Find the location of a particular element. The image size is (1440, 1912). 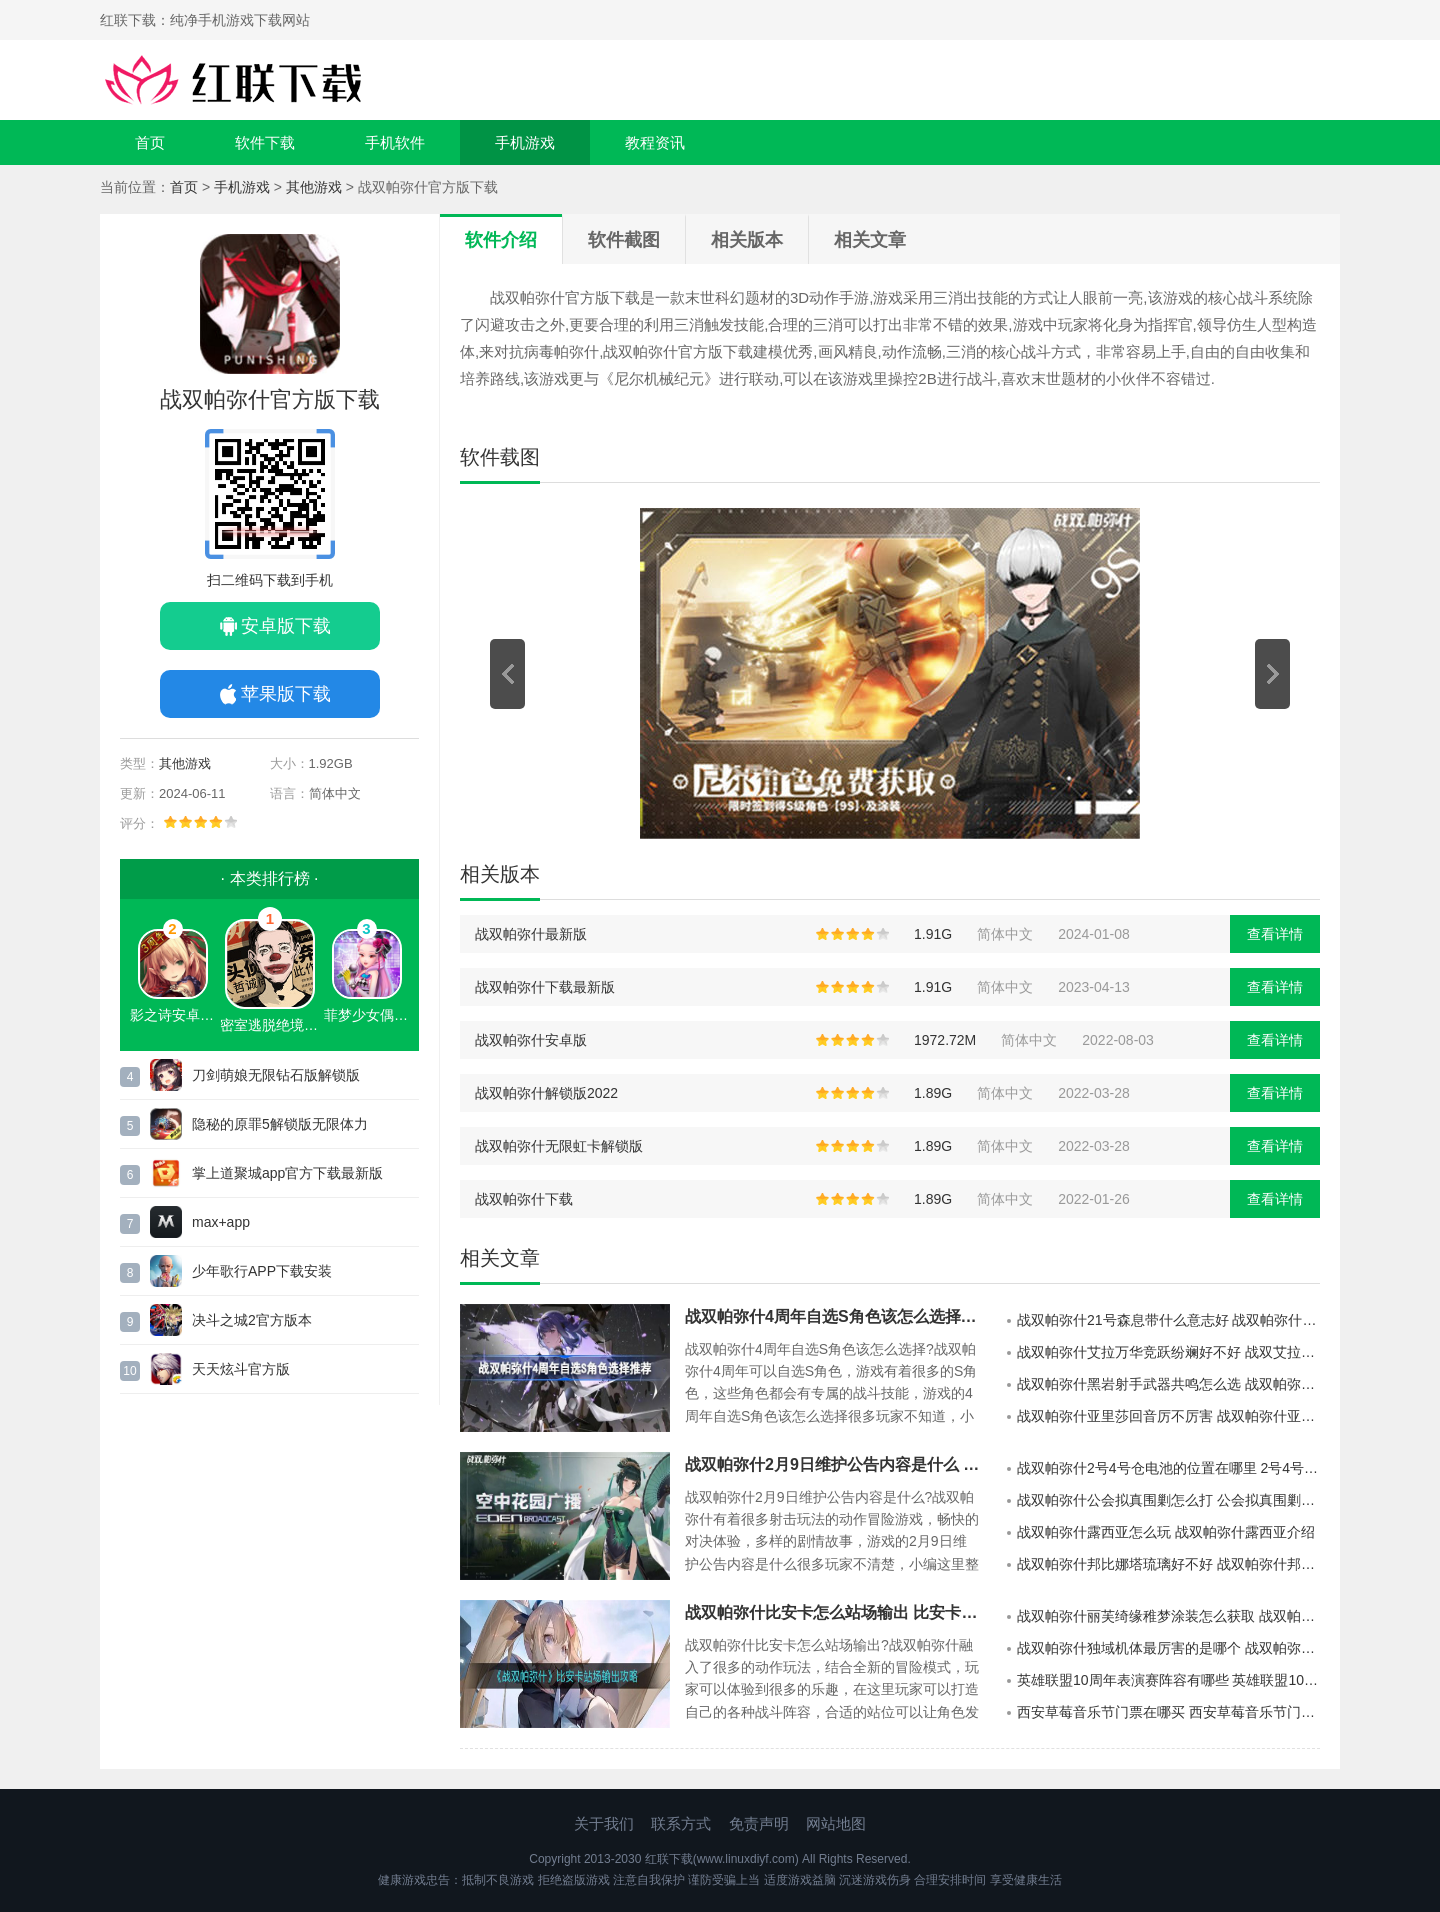

关于我们 is located at coordinates (604, 1823).